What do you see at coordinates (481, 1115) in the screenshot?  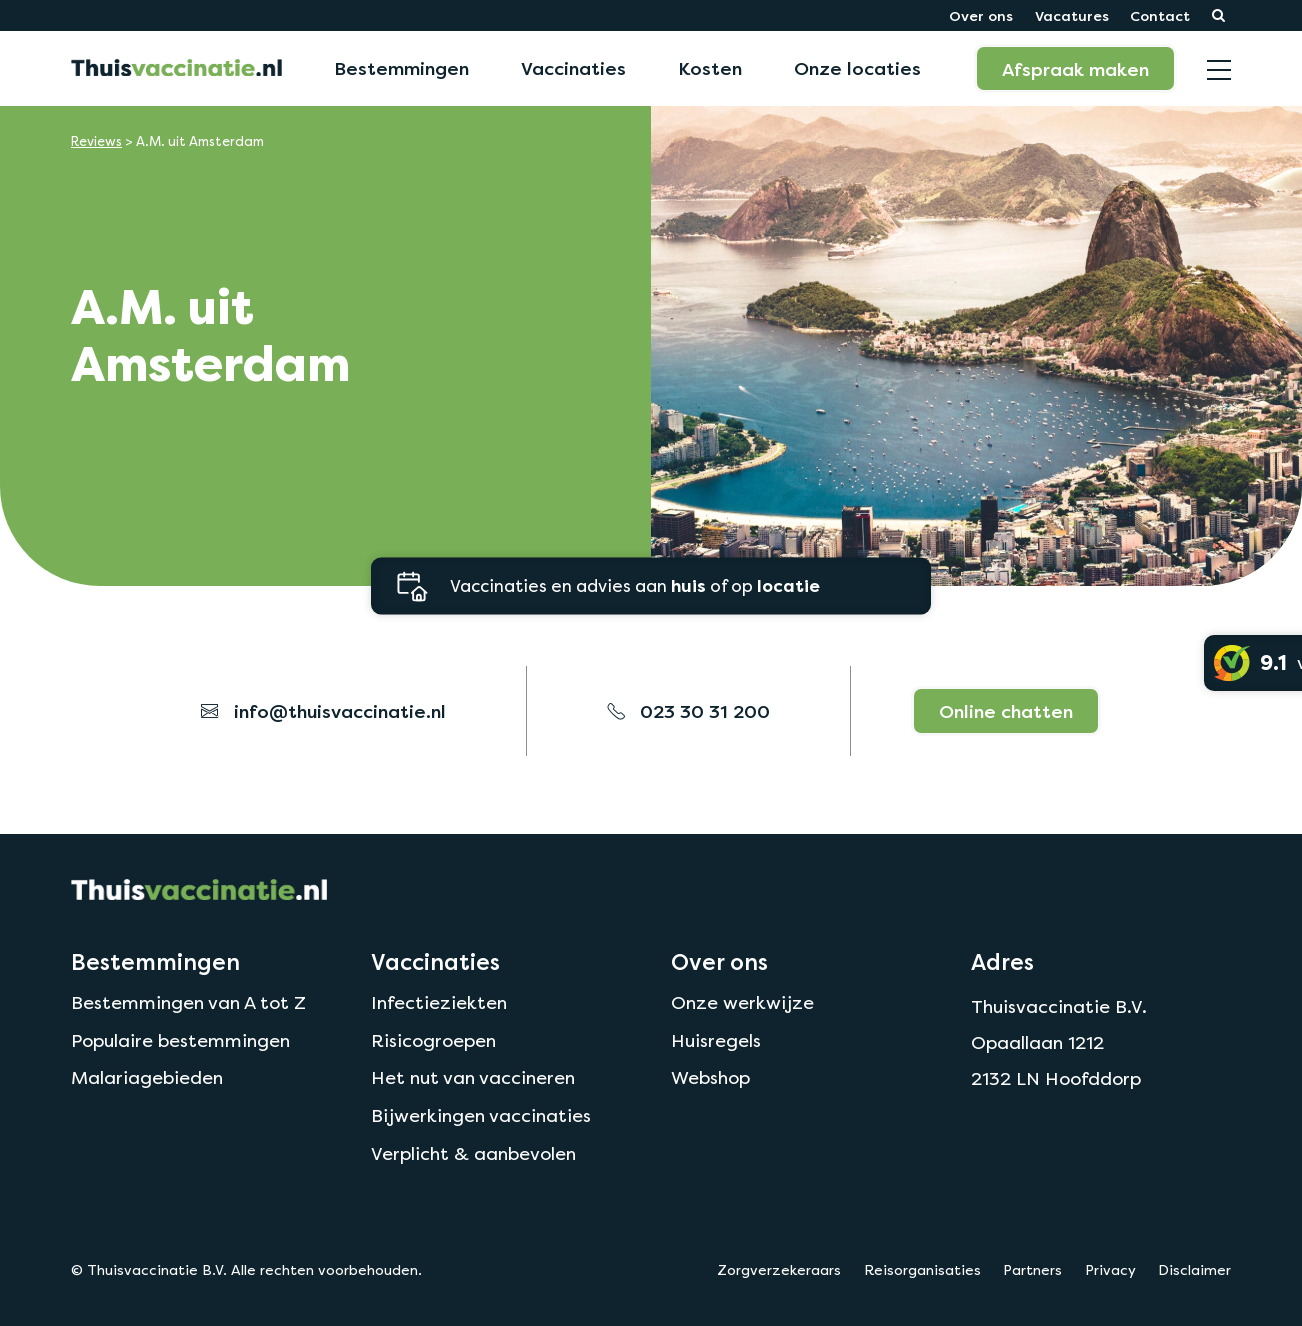 I see `Bijwerkingen vaccinaties` at bounding box center [481, 1115].